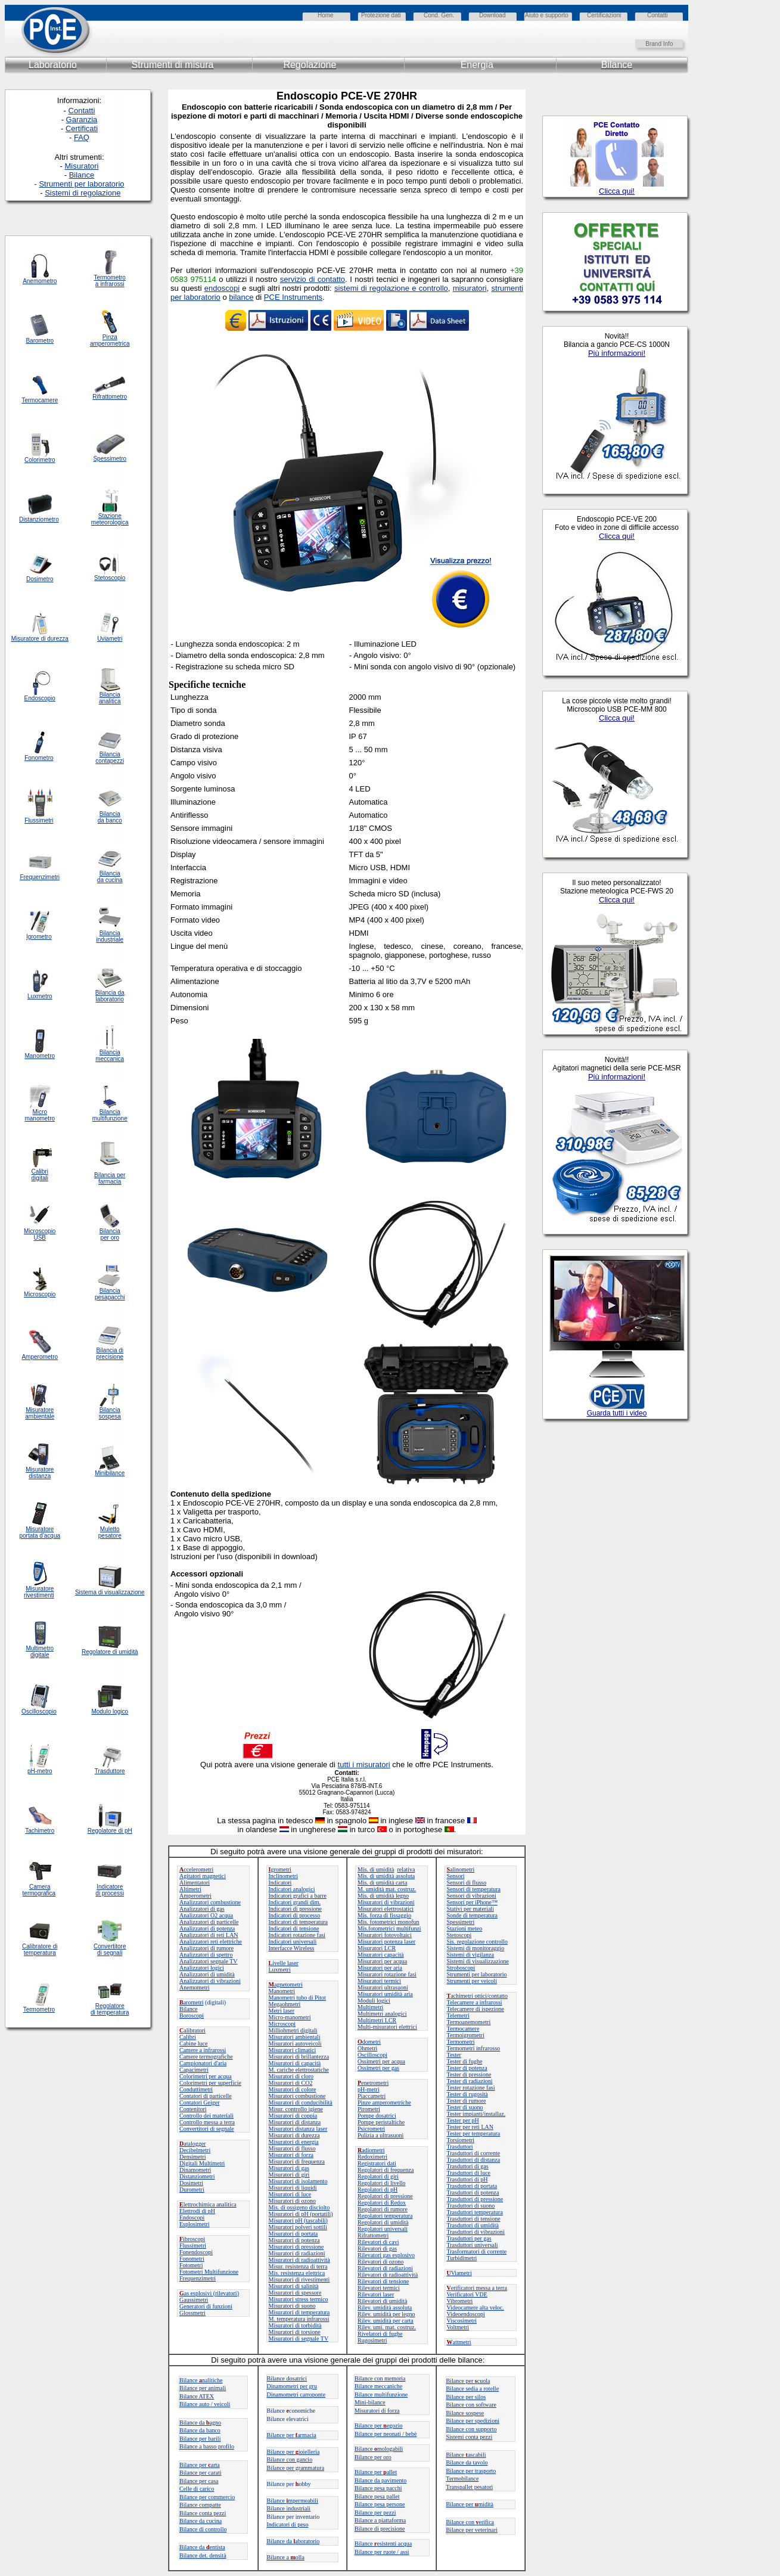 Image resolution: width=780 pixels, height=2576 pixels. Describe the element at coordinates (202, 2050) in the screenshot. I see `Camere a infrarossi` at that location.